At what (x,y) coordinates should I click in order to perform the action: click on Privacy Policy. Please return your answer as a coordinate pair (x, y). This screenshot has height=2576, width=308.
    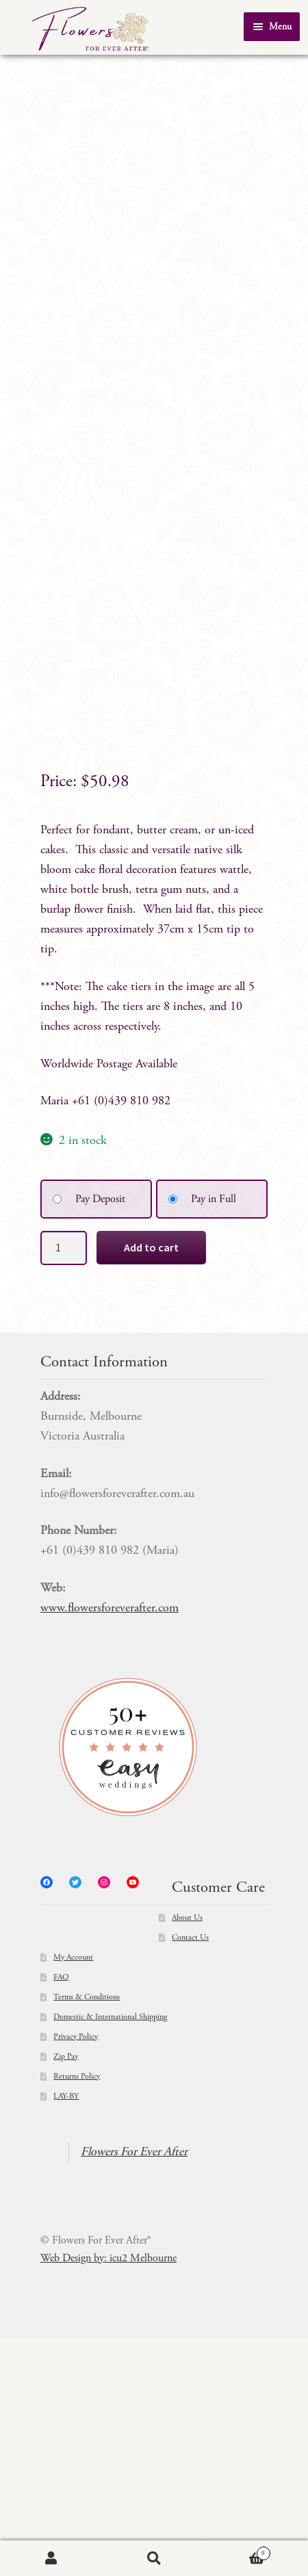
    Looking at the image, I should click on (75, 2276).